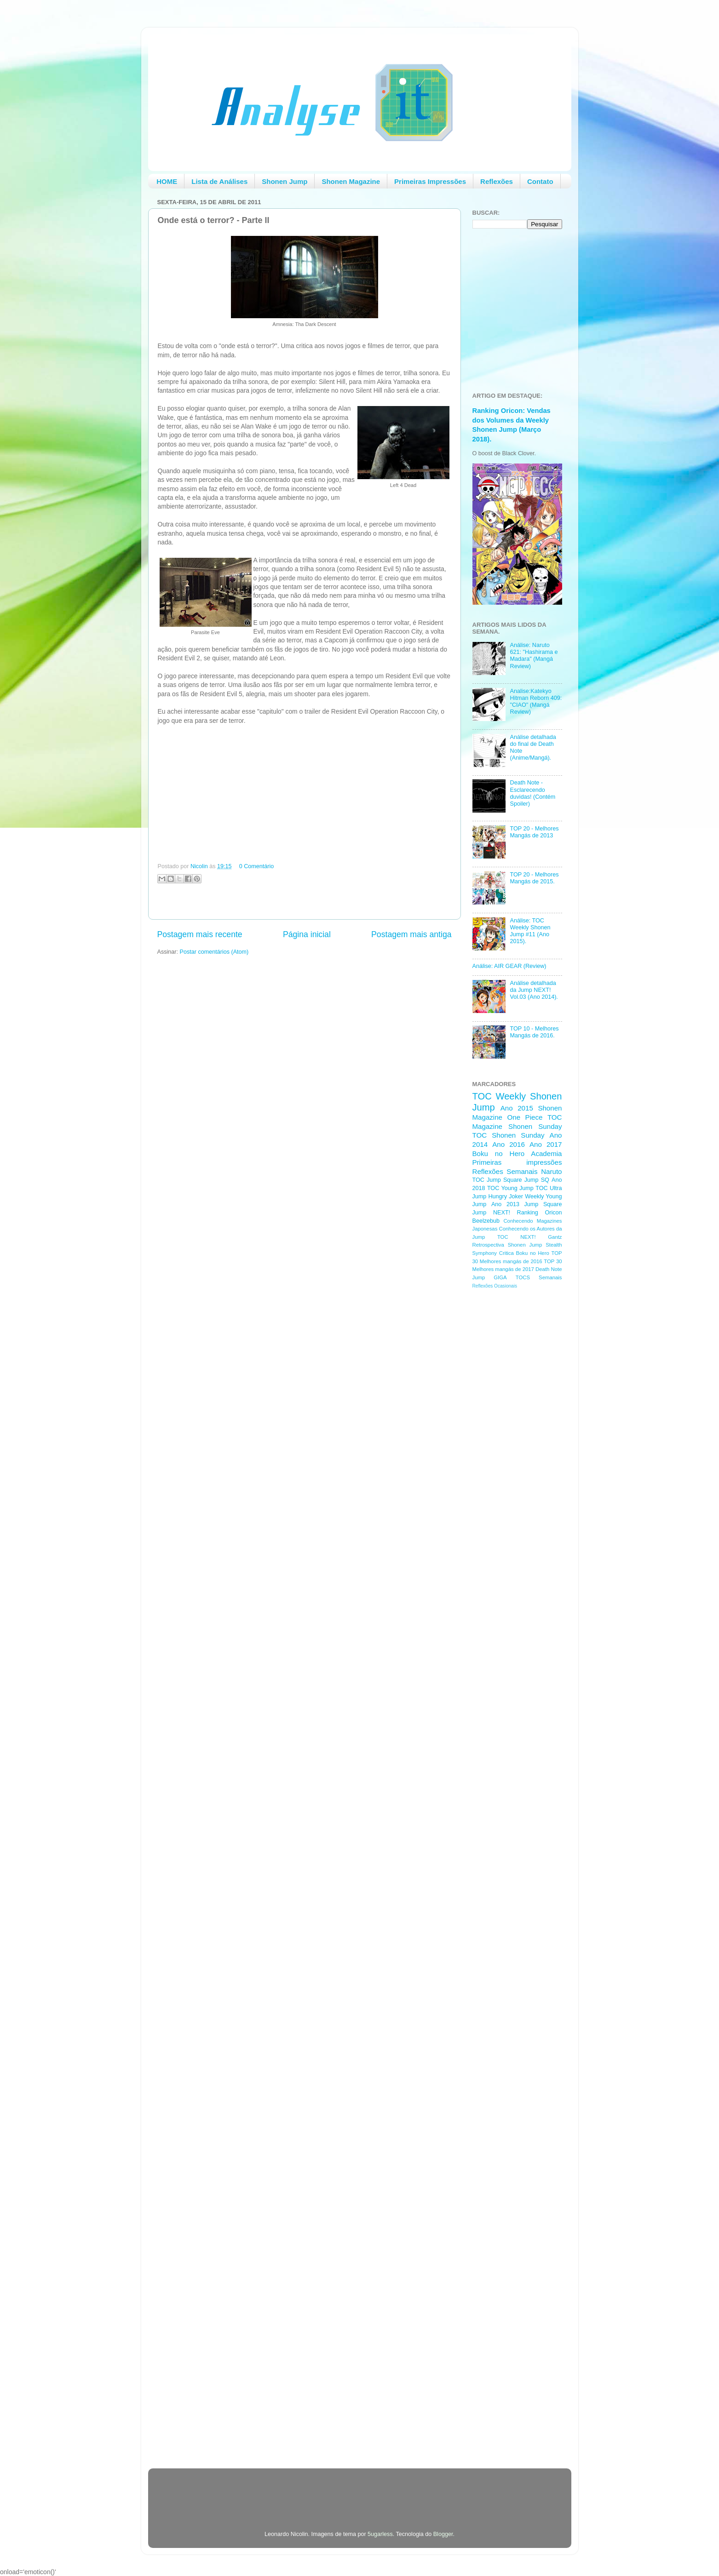 The width and height of the screenshot is (719, 2576). I want to click on Postar comentários (Atom), so click(214, 952).